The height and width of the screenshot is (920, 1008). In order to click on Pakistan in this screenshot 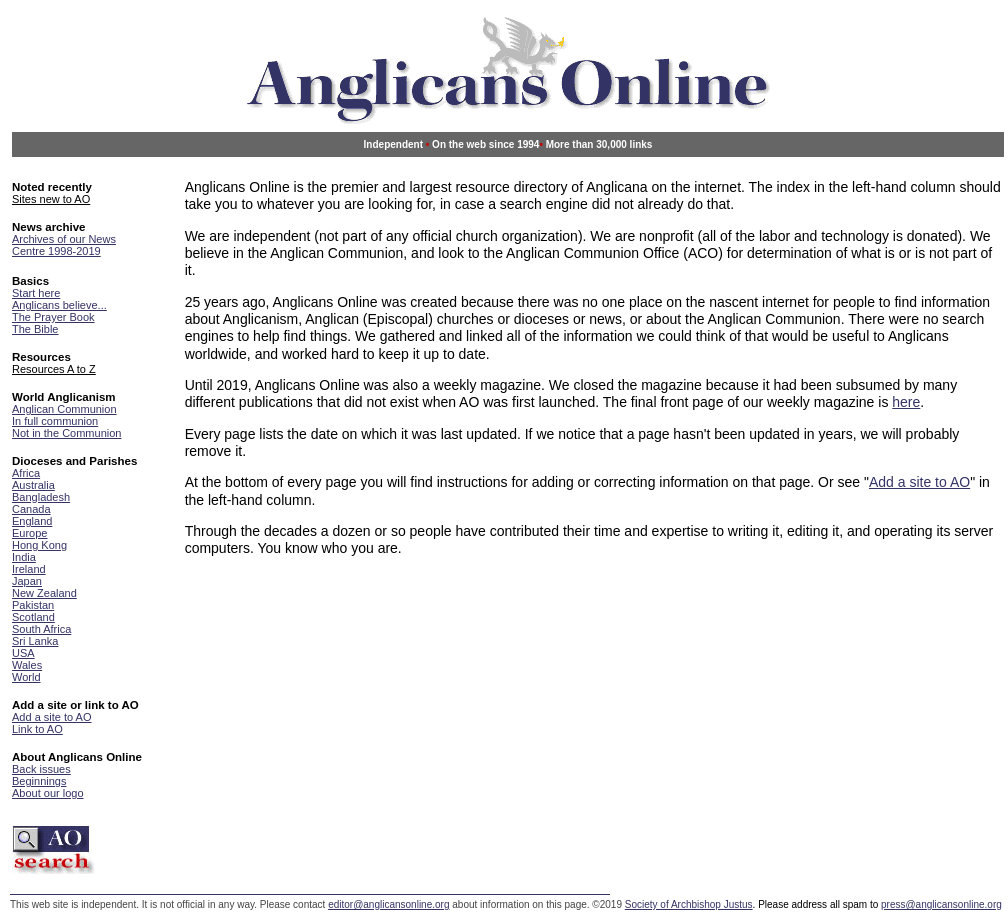, I will do `click(33, 605)`.